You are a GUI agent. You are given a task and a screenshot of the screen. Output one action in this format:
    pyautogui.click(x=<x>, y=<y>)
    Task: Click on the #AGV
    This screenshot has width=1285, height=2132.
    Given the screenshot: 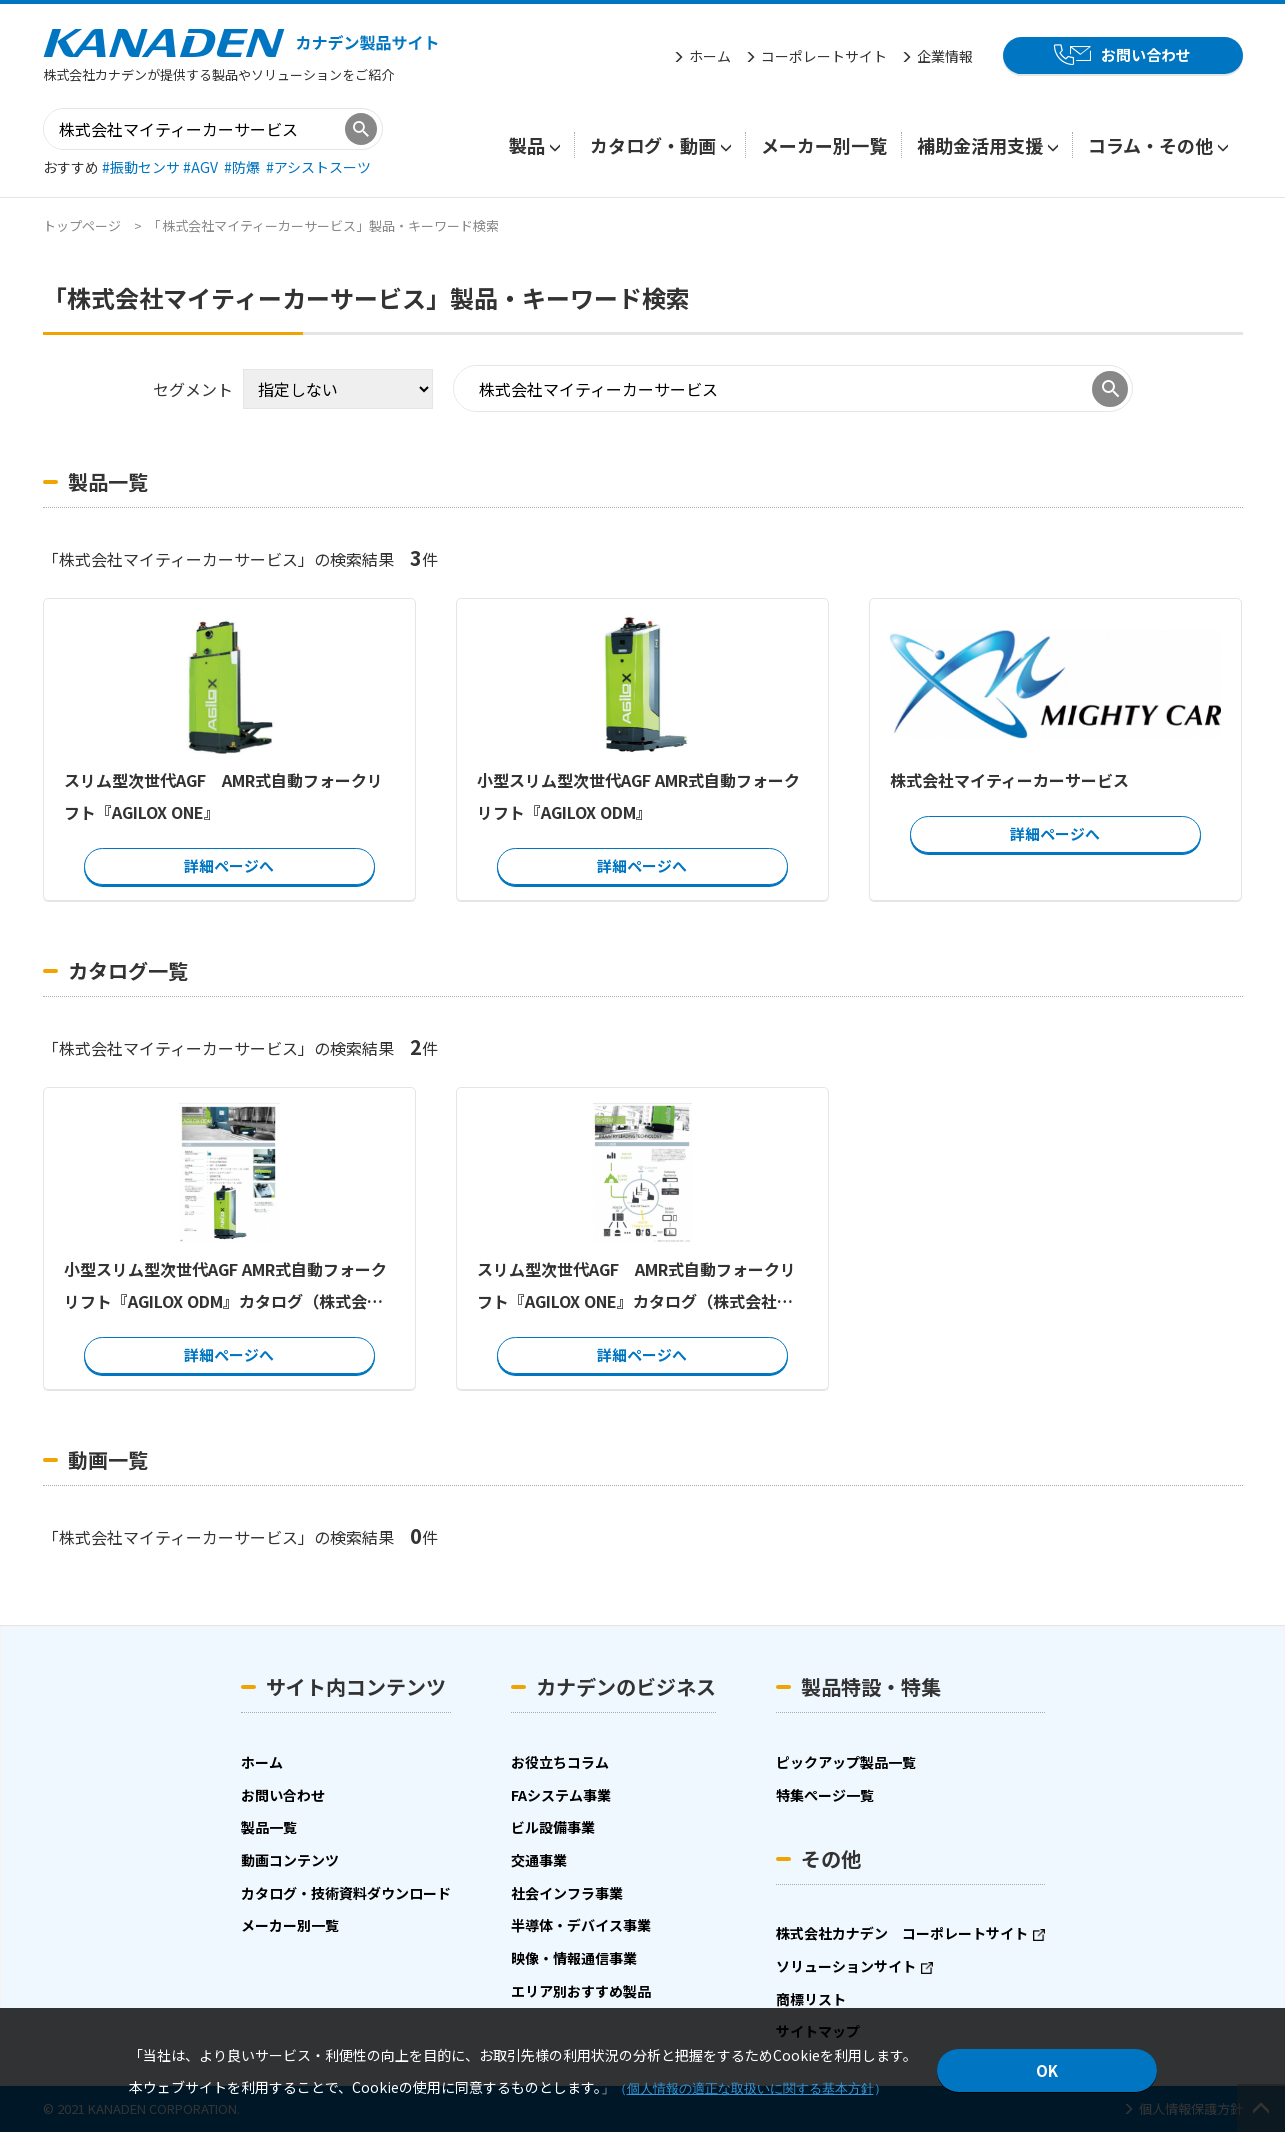 What is the action you would take?
    pyautogui.click(x=202, y=167)
    